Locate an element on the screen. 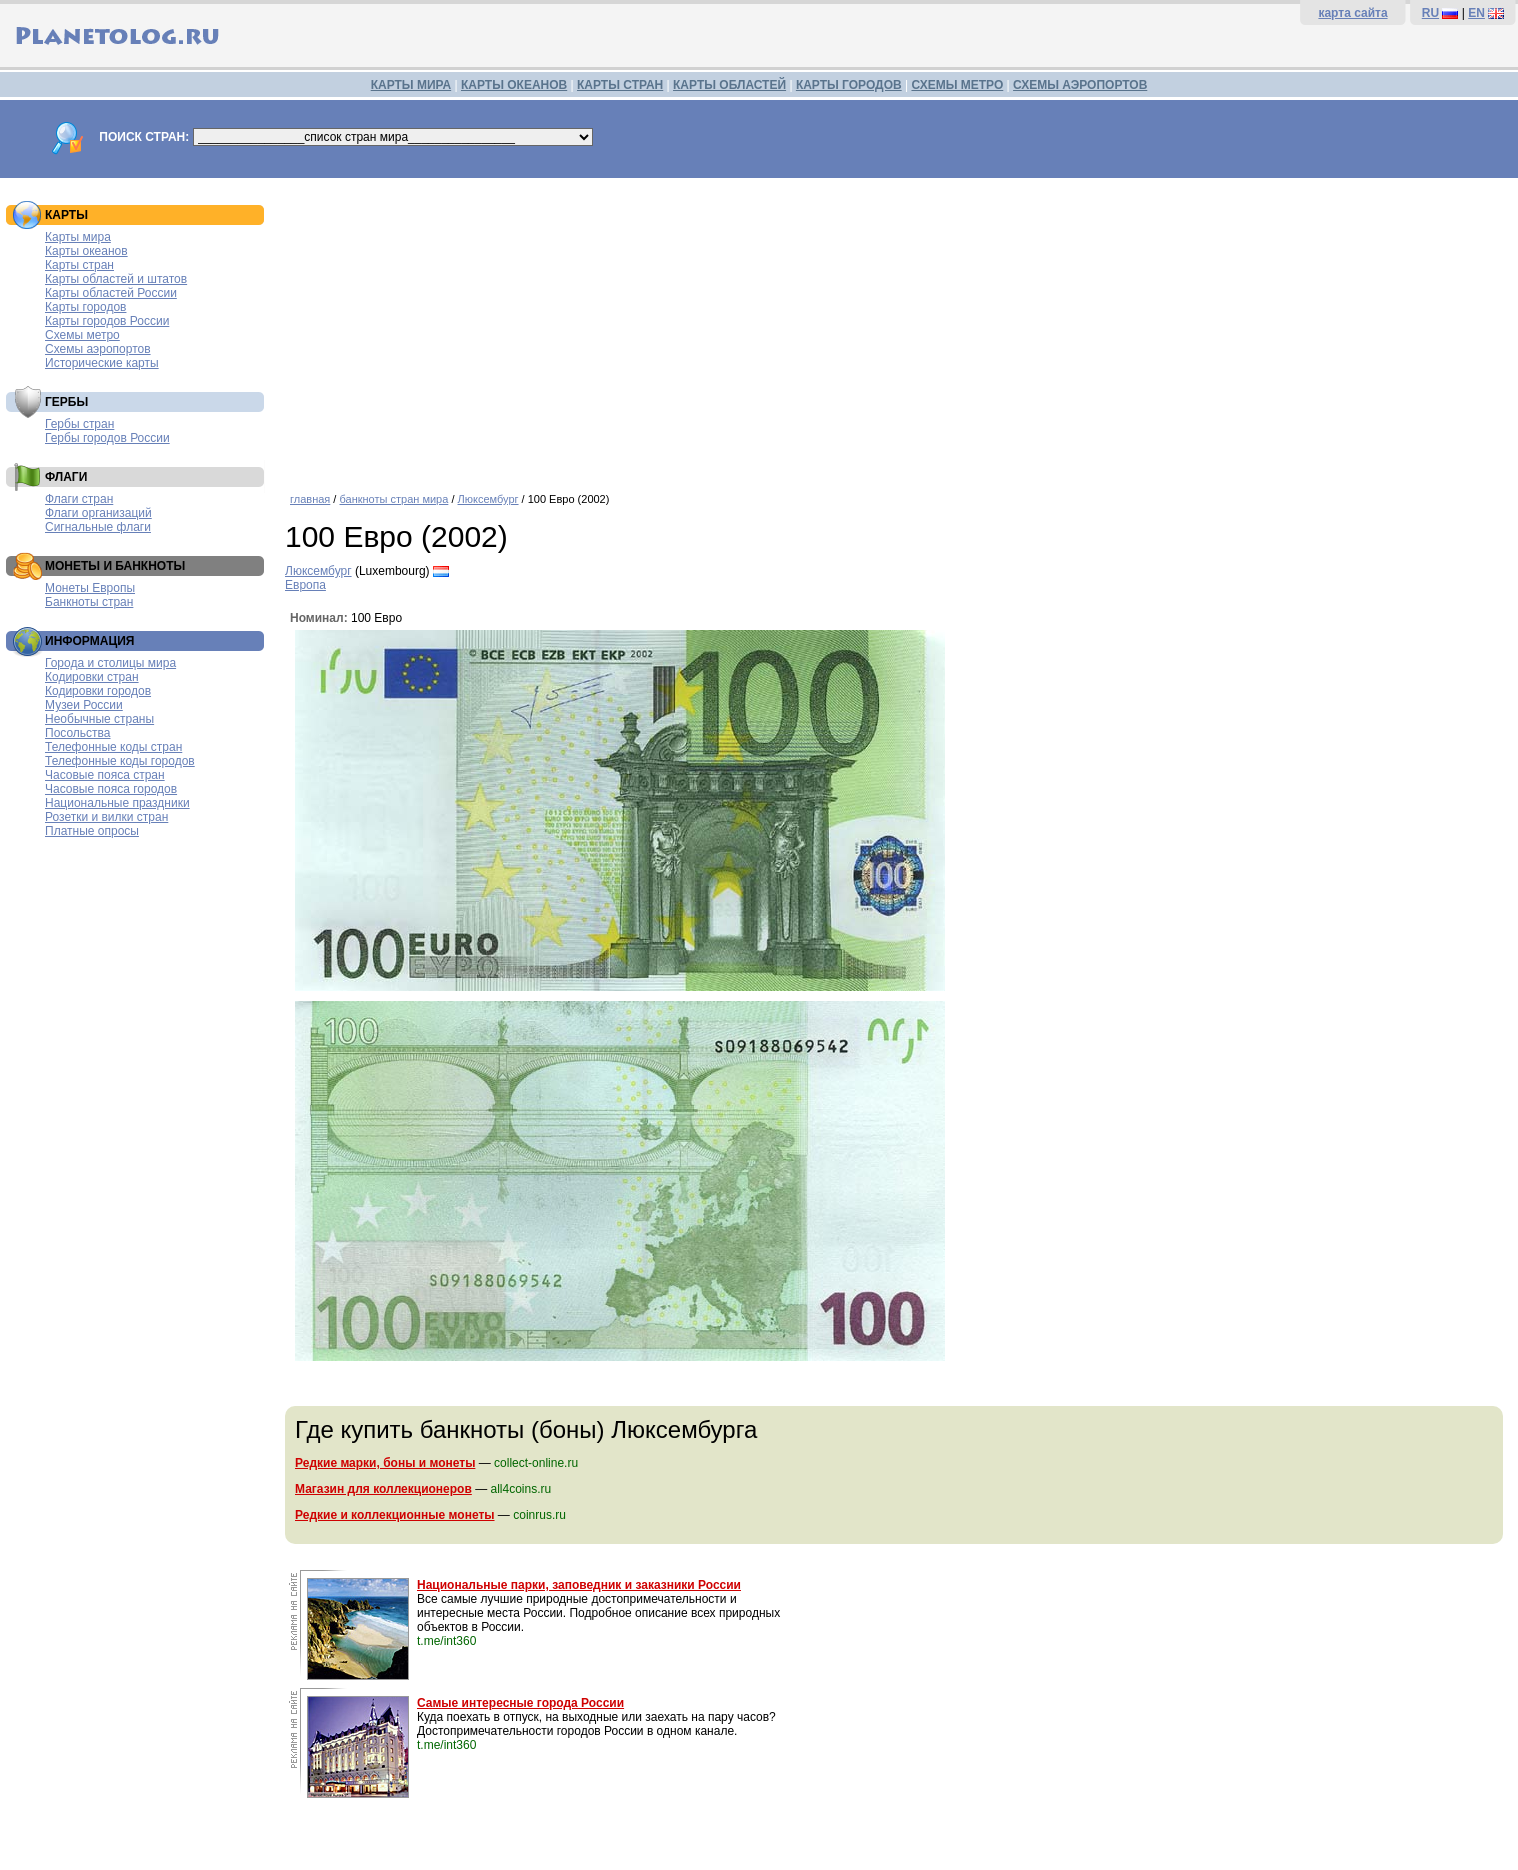  Национальные праздники is located at coordinates (117, 803).